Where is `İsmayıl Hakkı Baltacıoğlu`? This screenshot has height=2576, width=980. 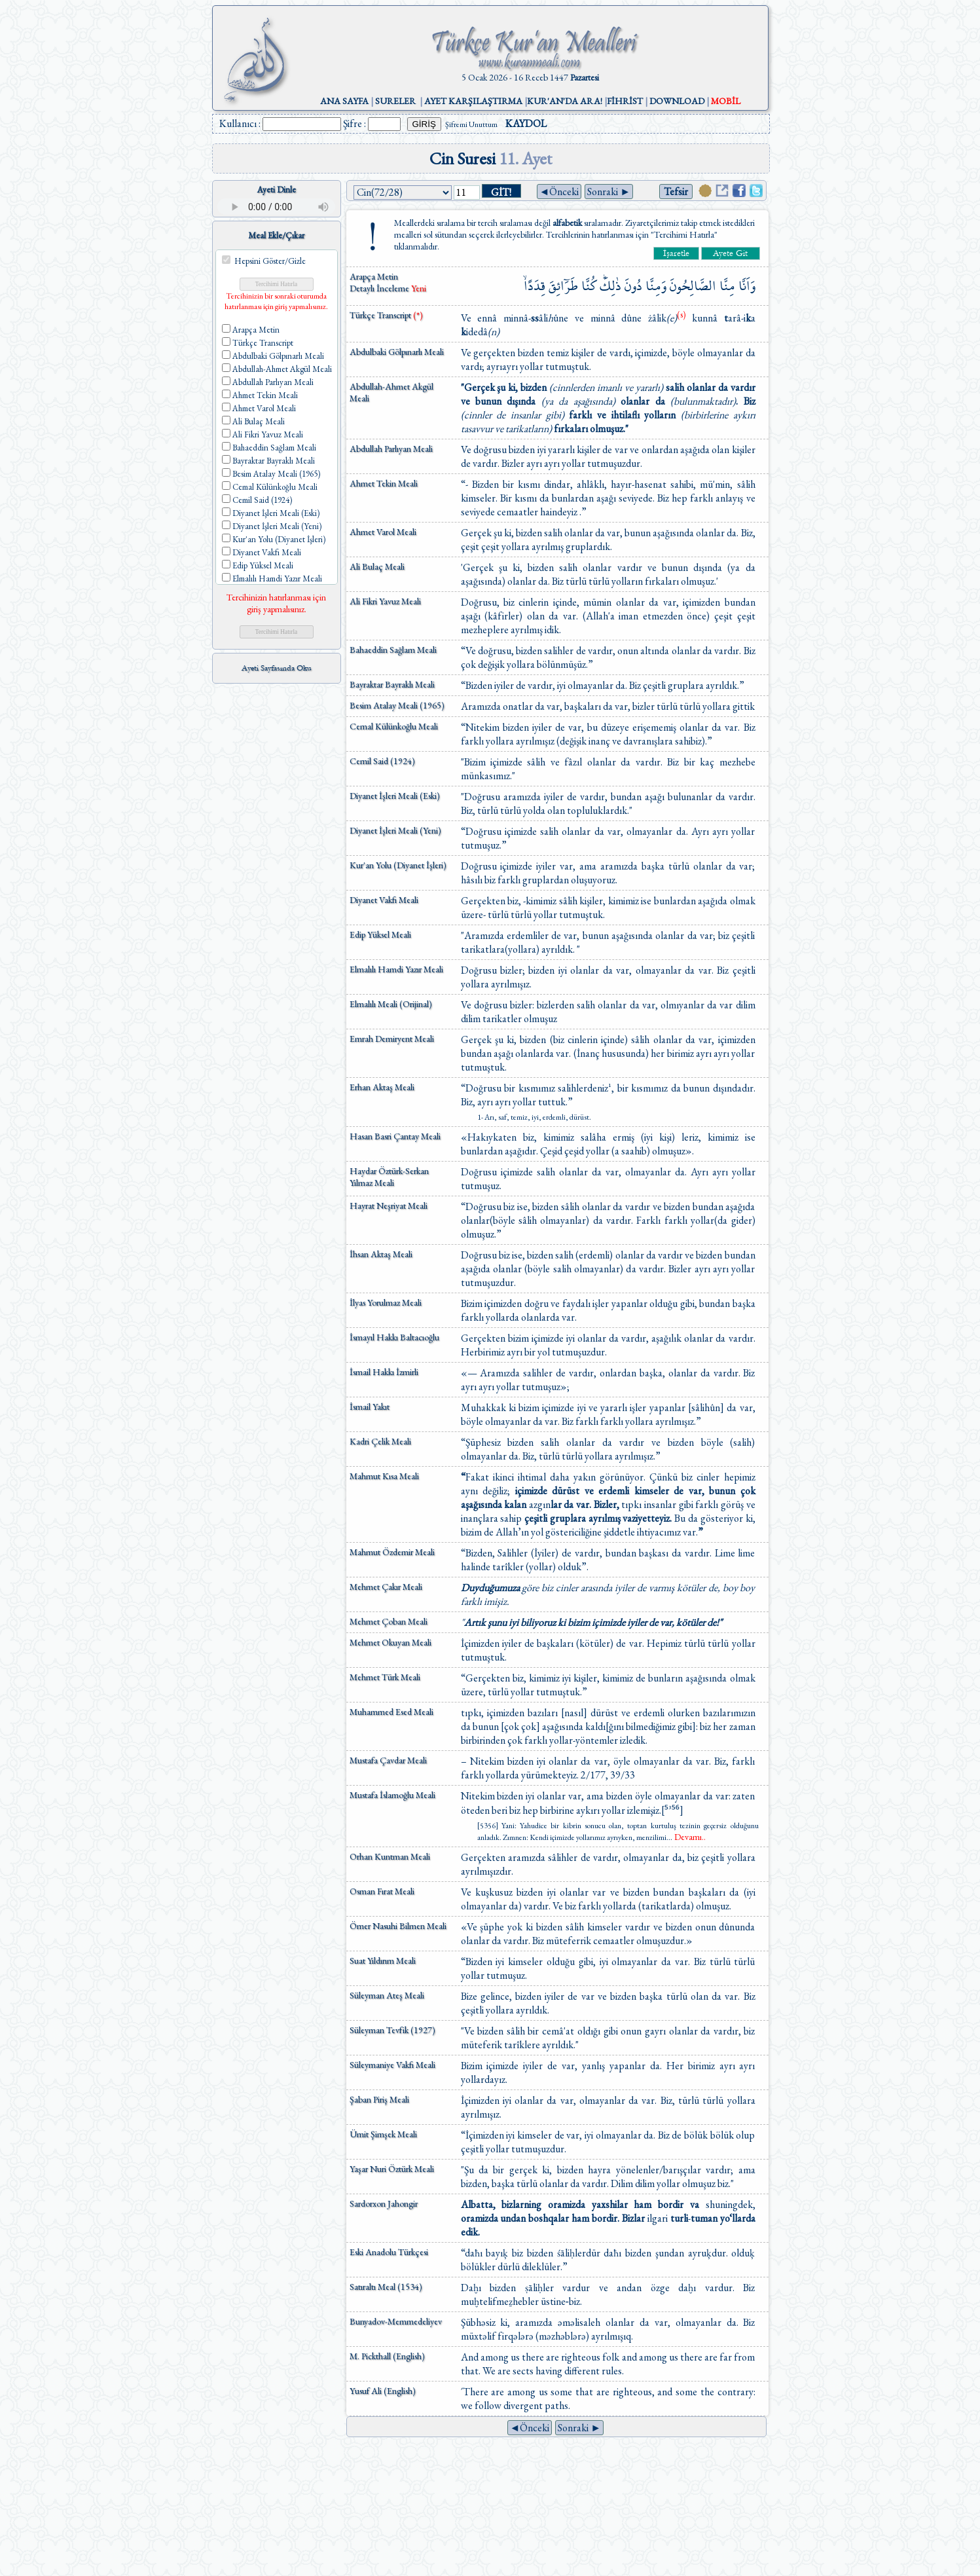 İsmayıl Hakkı Baltacıoğlu is located at coordinates (394, 1337).